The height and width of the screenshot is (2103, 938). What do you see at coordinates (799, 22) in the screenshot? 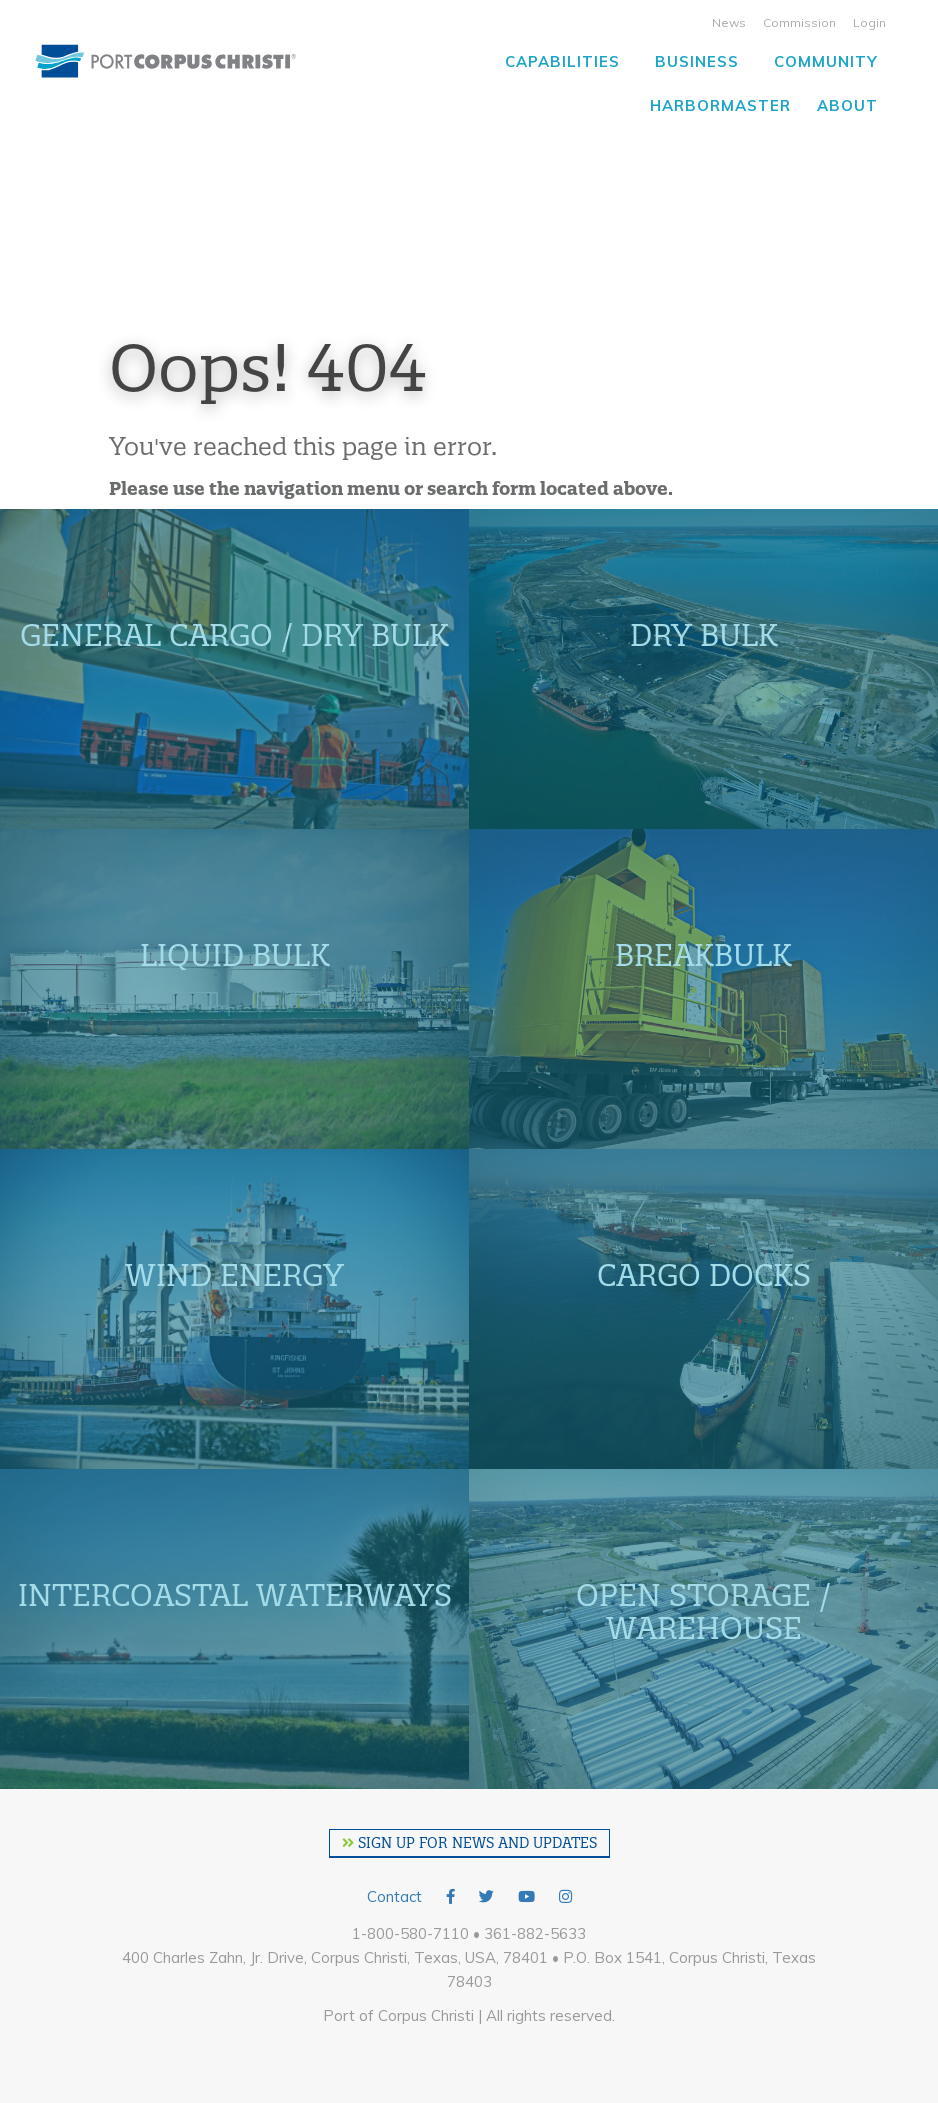
I see `Commission` at bounding box center [799, 22].